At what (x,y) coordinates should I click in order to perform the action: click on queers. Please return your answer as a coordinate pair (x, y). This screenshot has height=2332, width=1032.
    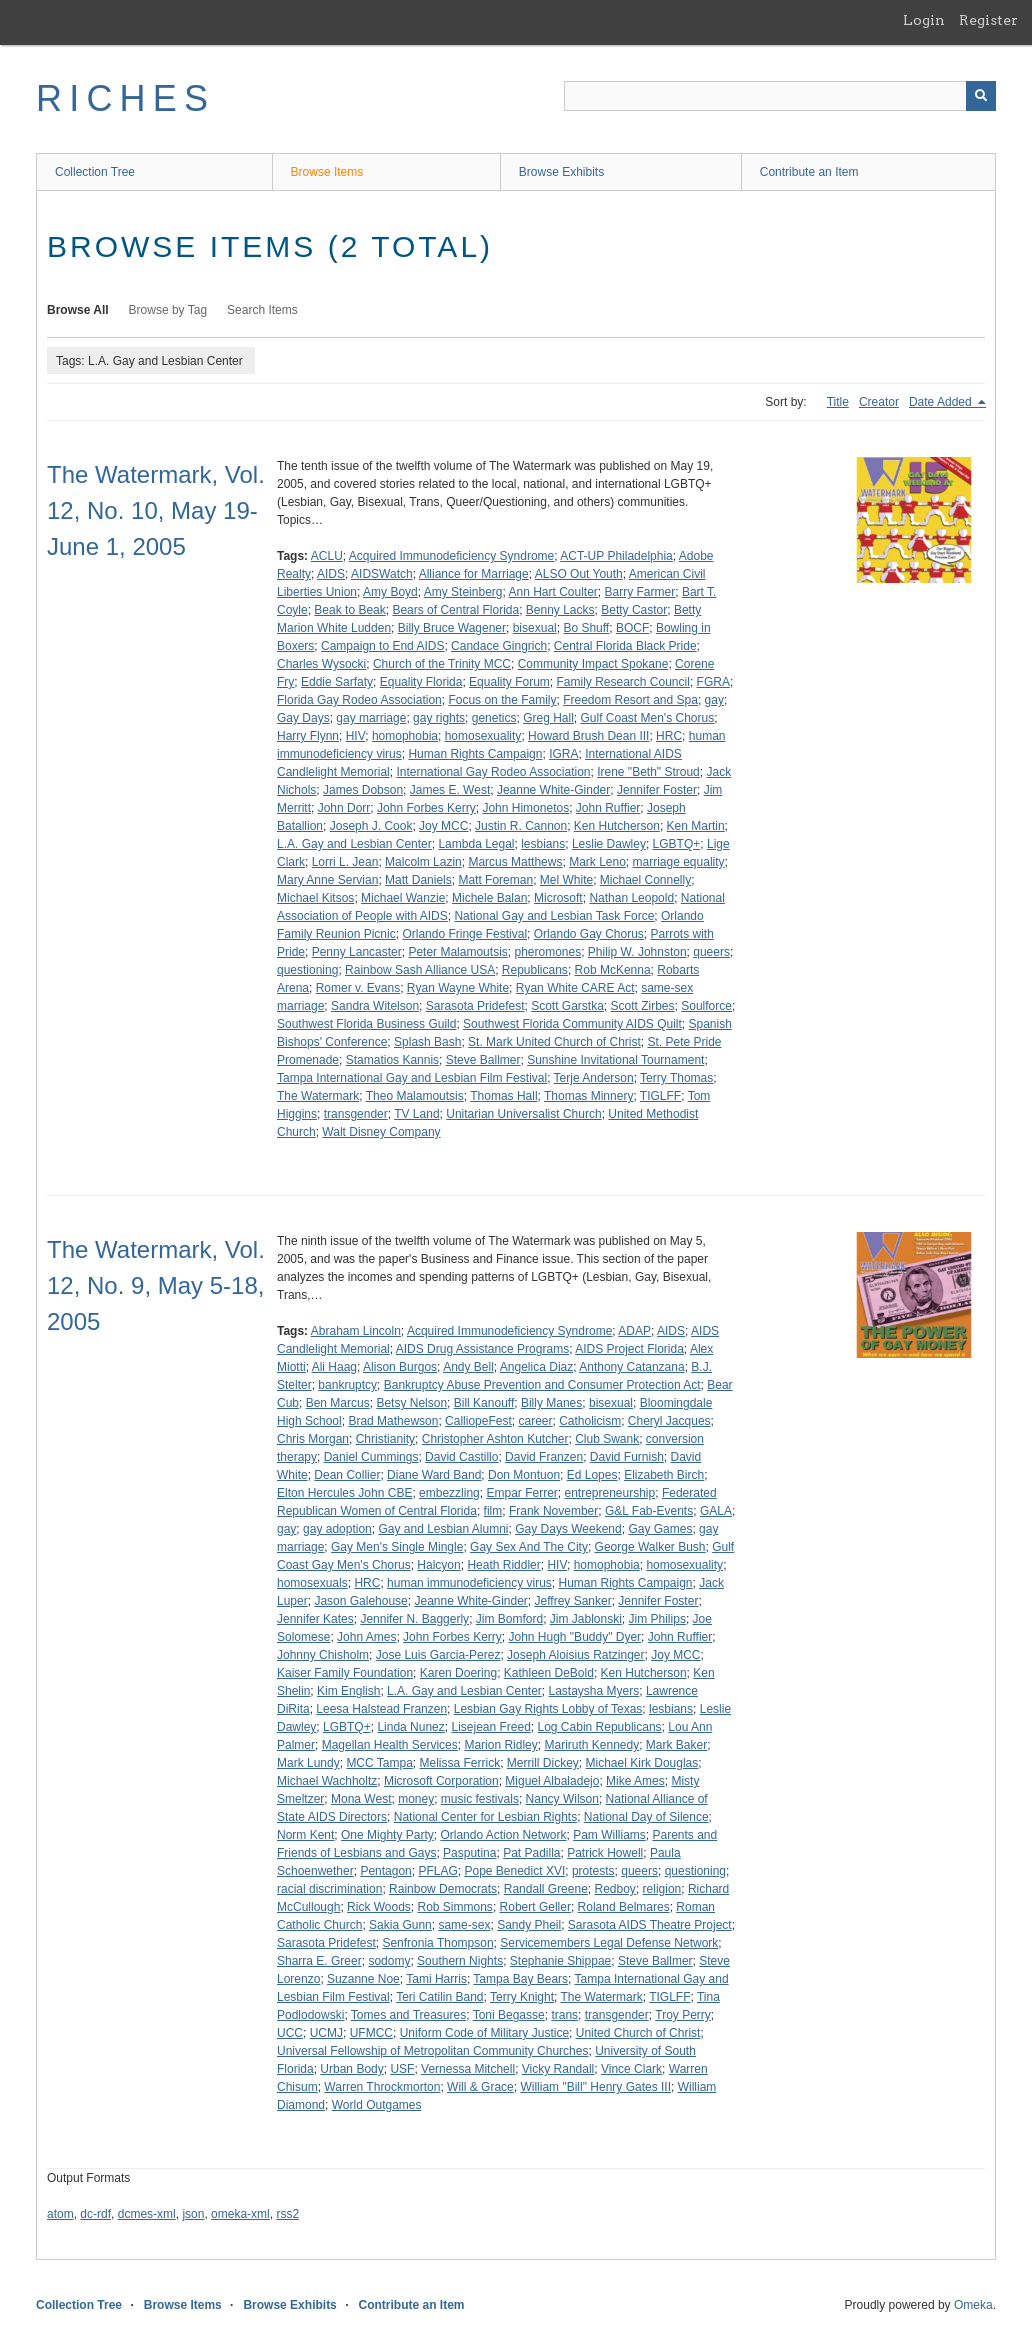
    Looking at the image, I should click on (711, 952).